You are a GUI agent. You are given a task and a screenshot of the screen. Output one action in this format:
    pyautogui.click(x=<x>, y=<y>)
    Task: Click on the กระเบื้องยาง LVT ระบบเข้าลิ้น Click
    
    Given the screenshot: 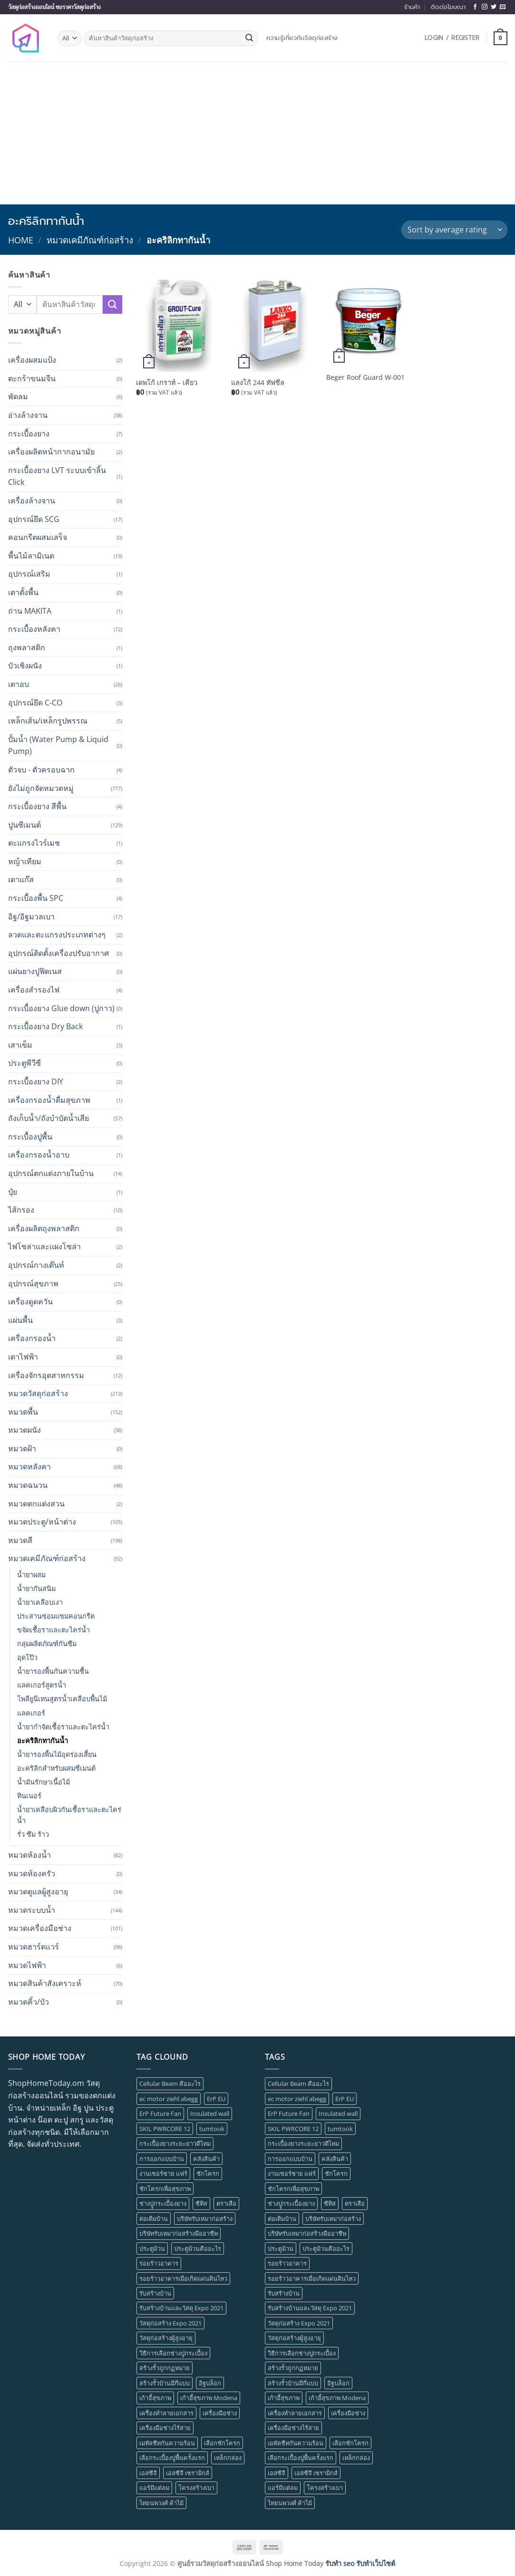 What is the action you would take?
    pyautogui.click(x=57, y=476)
    